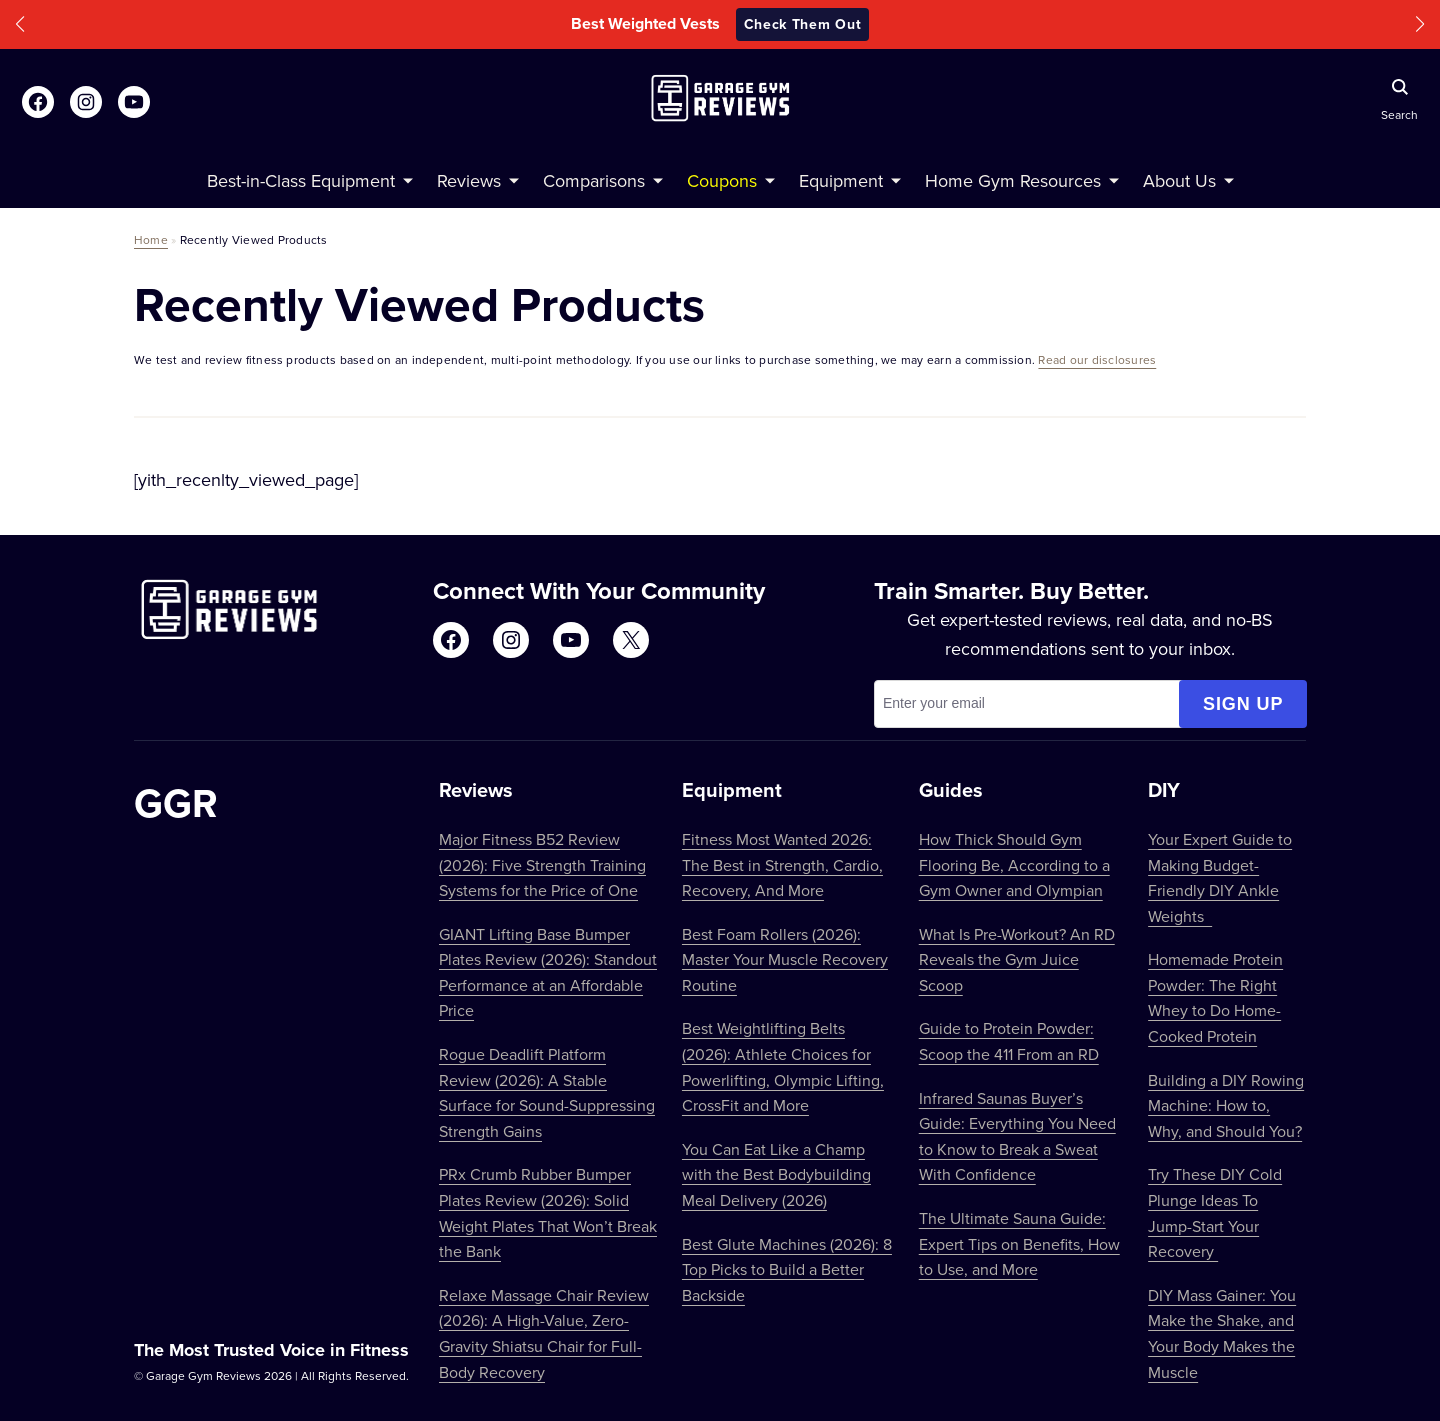 The height and width of the screenshot is (1421, 1440). What do you see at coordinates (548, 1212) in the screenshot?
I see `PRx Crumb Rubber Bumper Plates Review (2026): Solid Weight Plates That Won’t Break the Bank` at bounding box center [548, 1212].